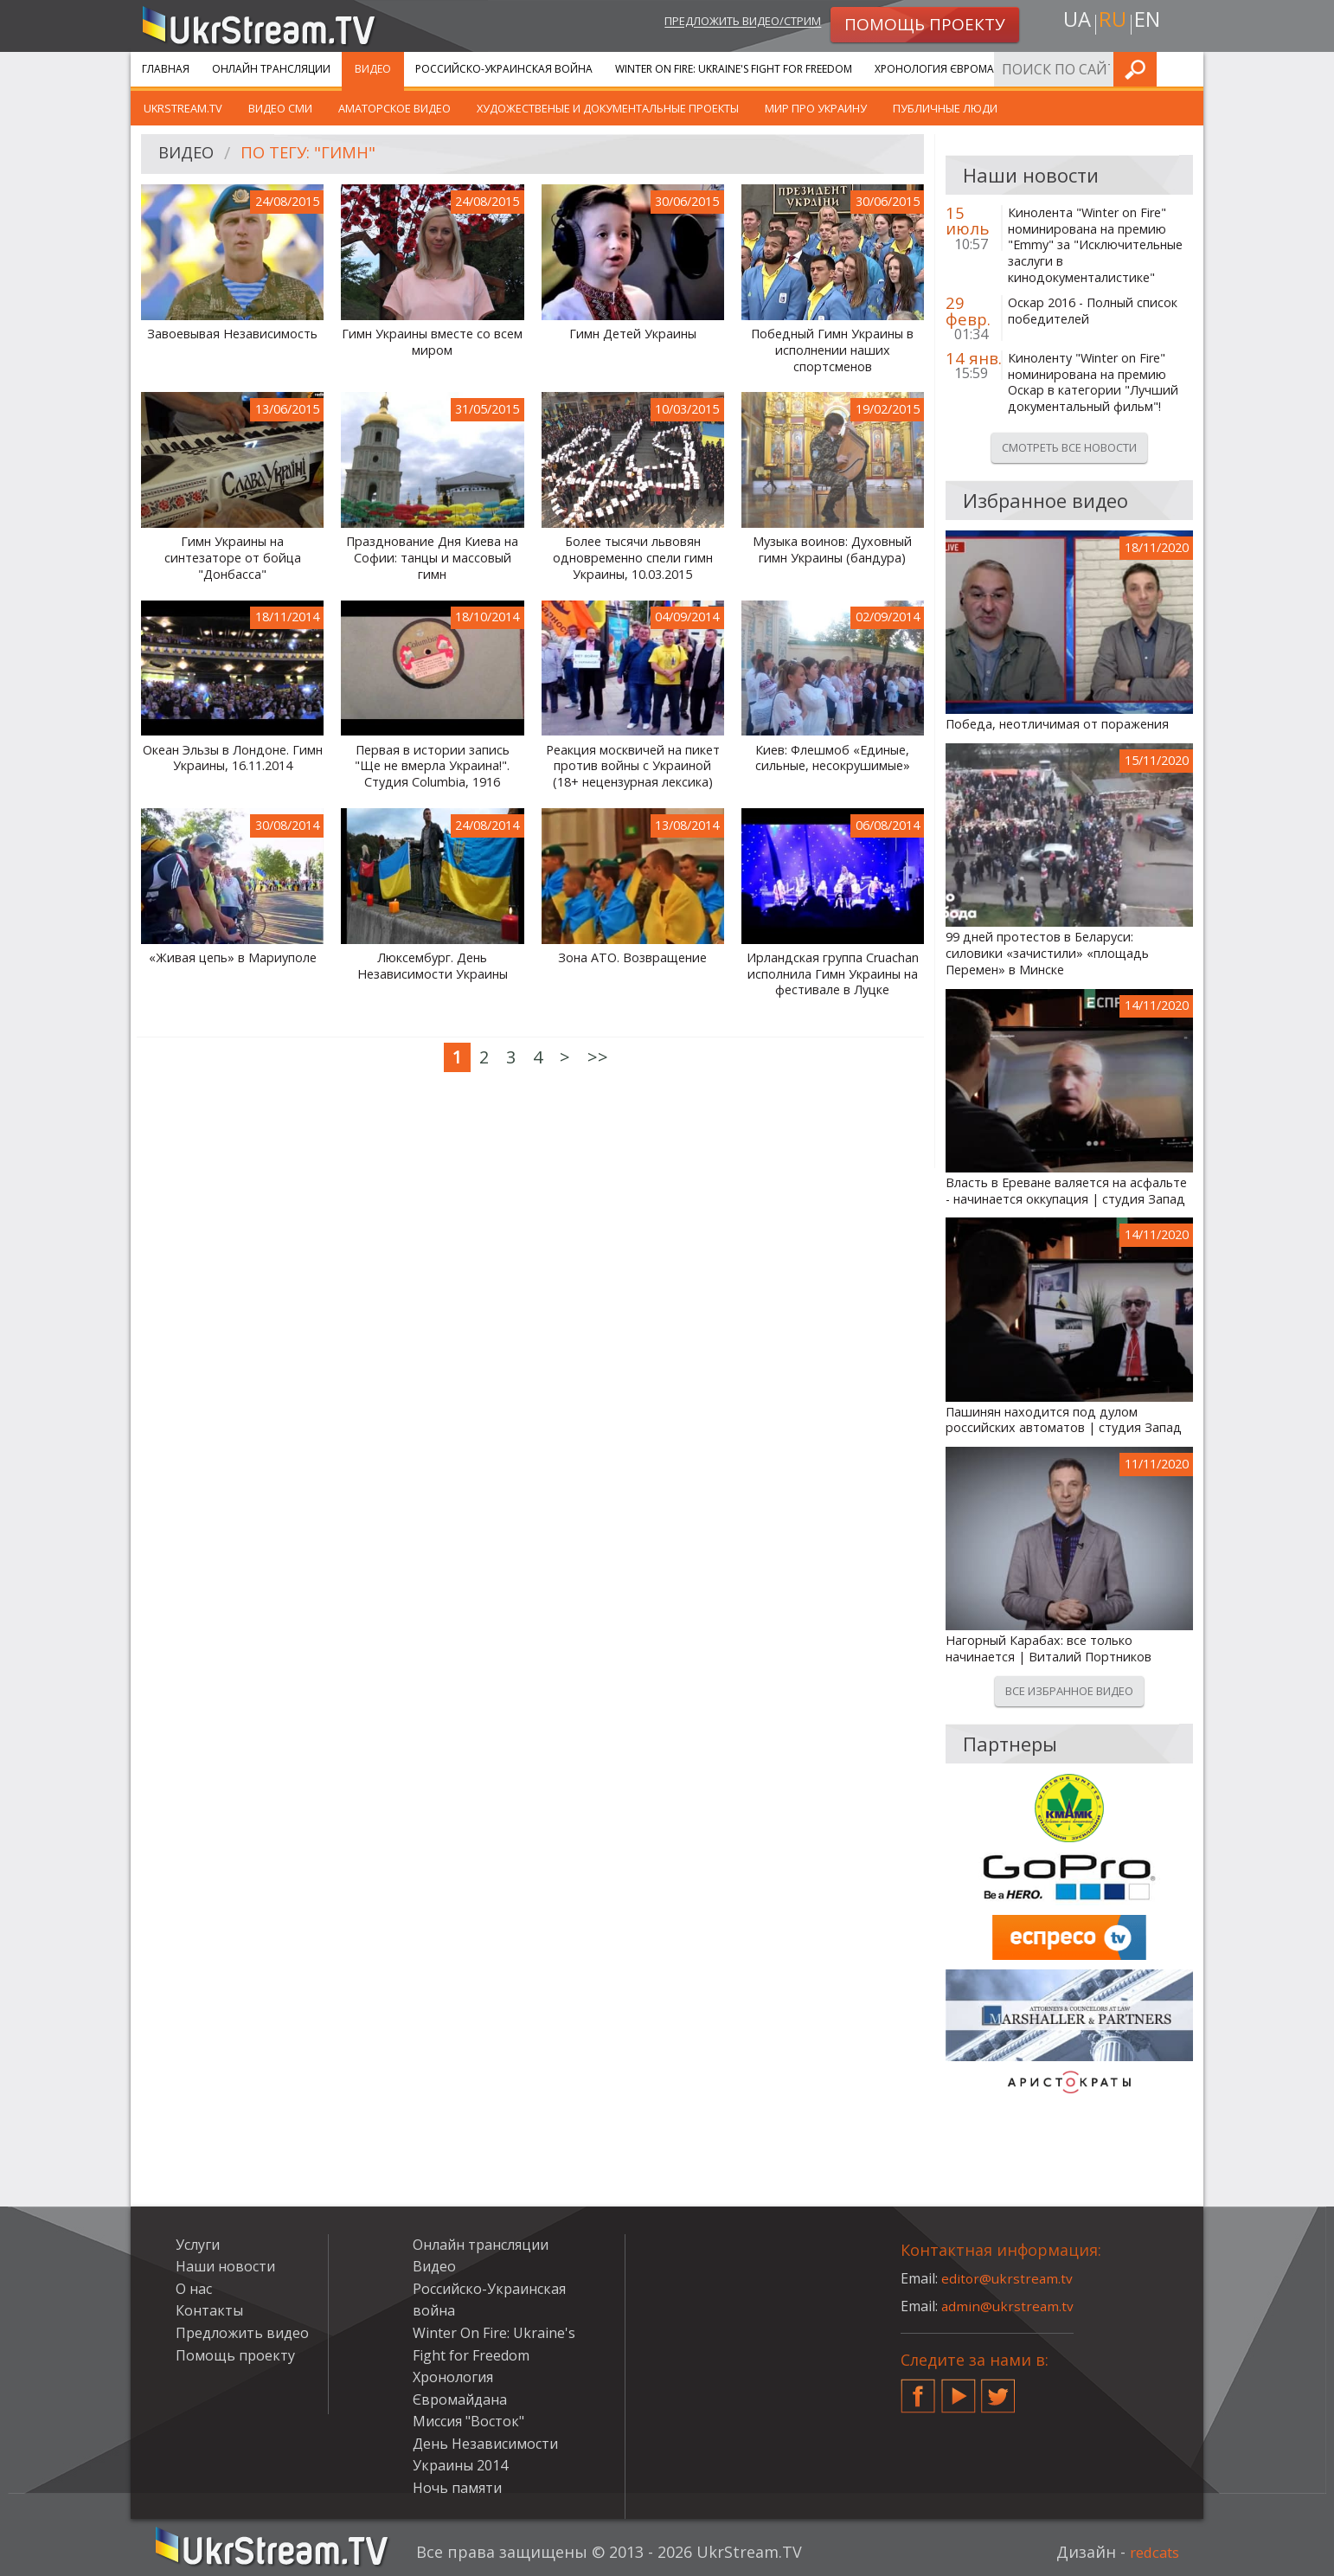 The height and width of the screenshot is (2576, 1334). I want to click on >>, so click(597, 1057).